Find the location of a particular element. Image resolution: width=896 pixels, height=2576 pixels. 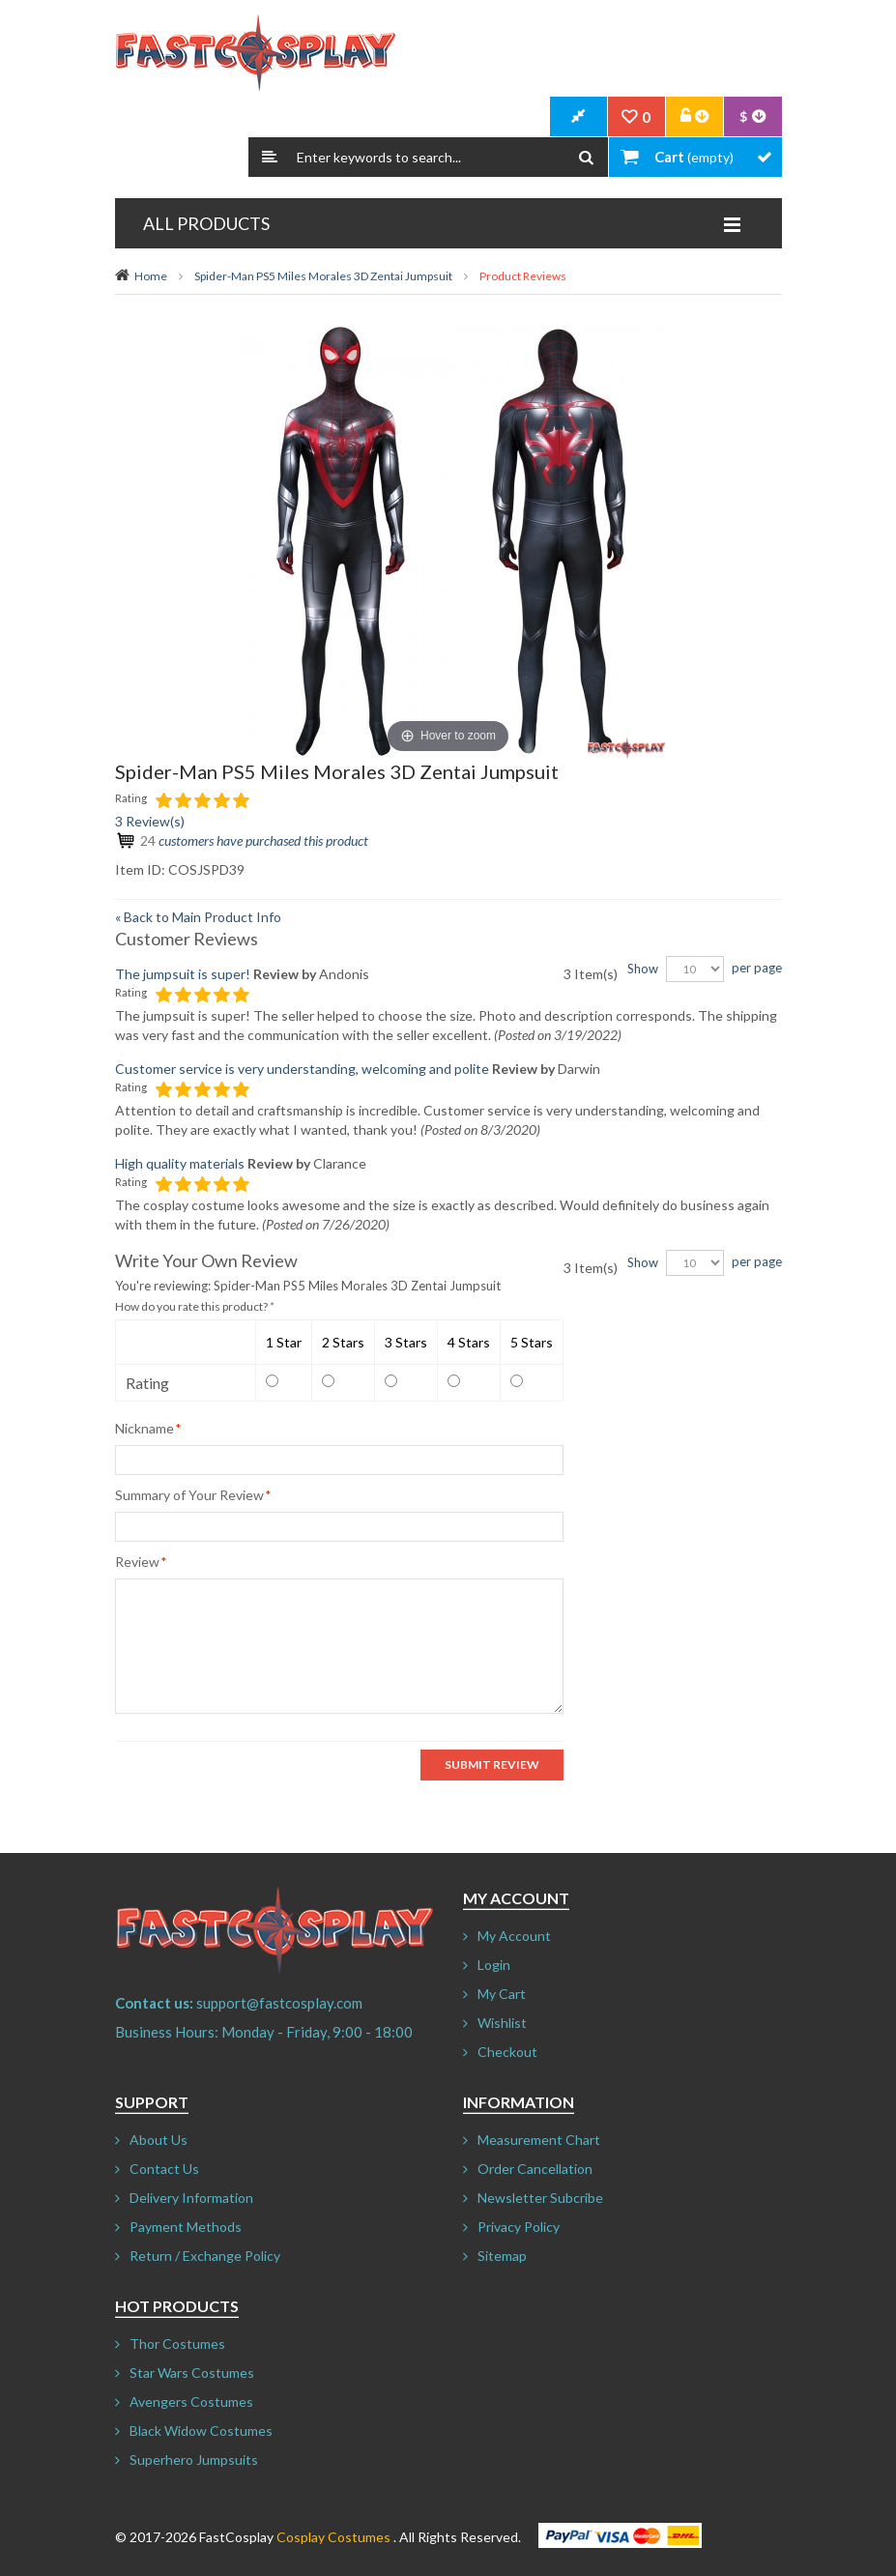

Privacy Policy is located at coordinates (518, 2226).